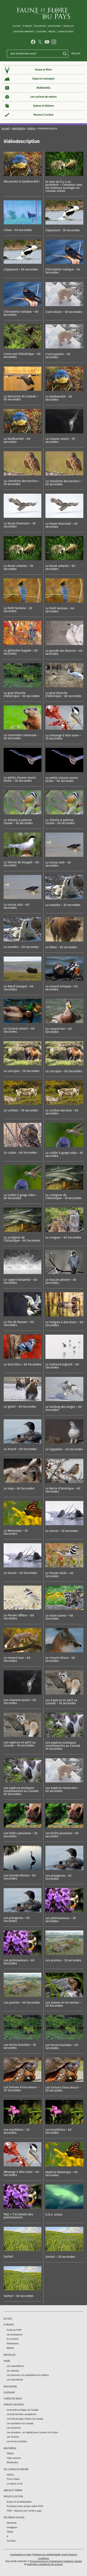 The height and width of the screenshot is (2576, 87). Describe the element at coordinates (21, 1071) in the screenshot. I see `Le carcajou – 30 secondes` at that location.